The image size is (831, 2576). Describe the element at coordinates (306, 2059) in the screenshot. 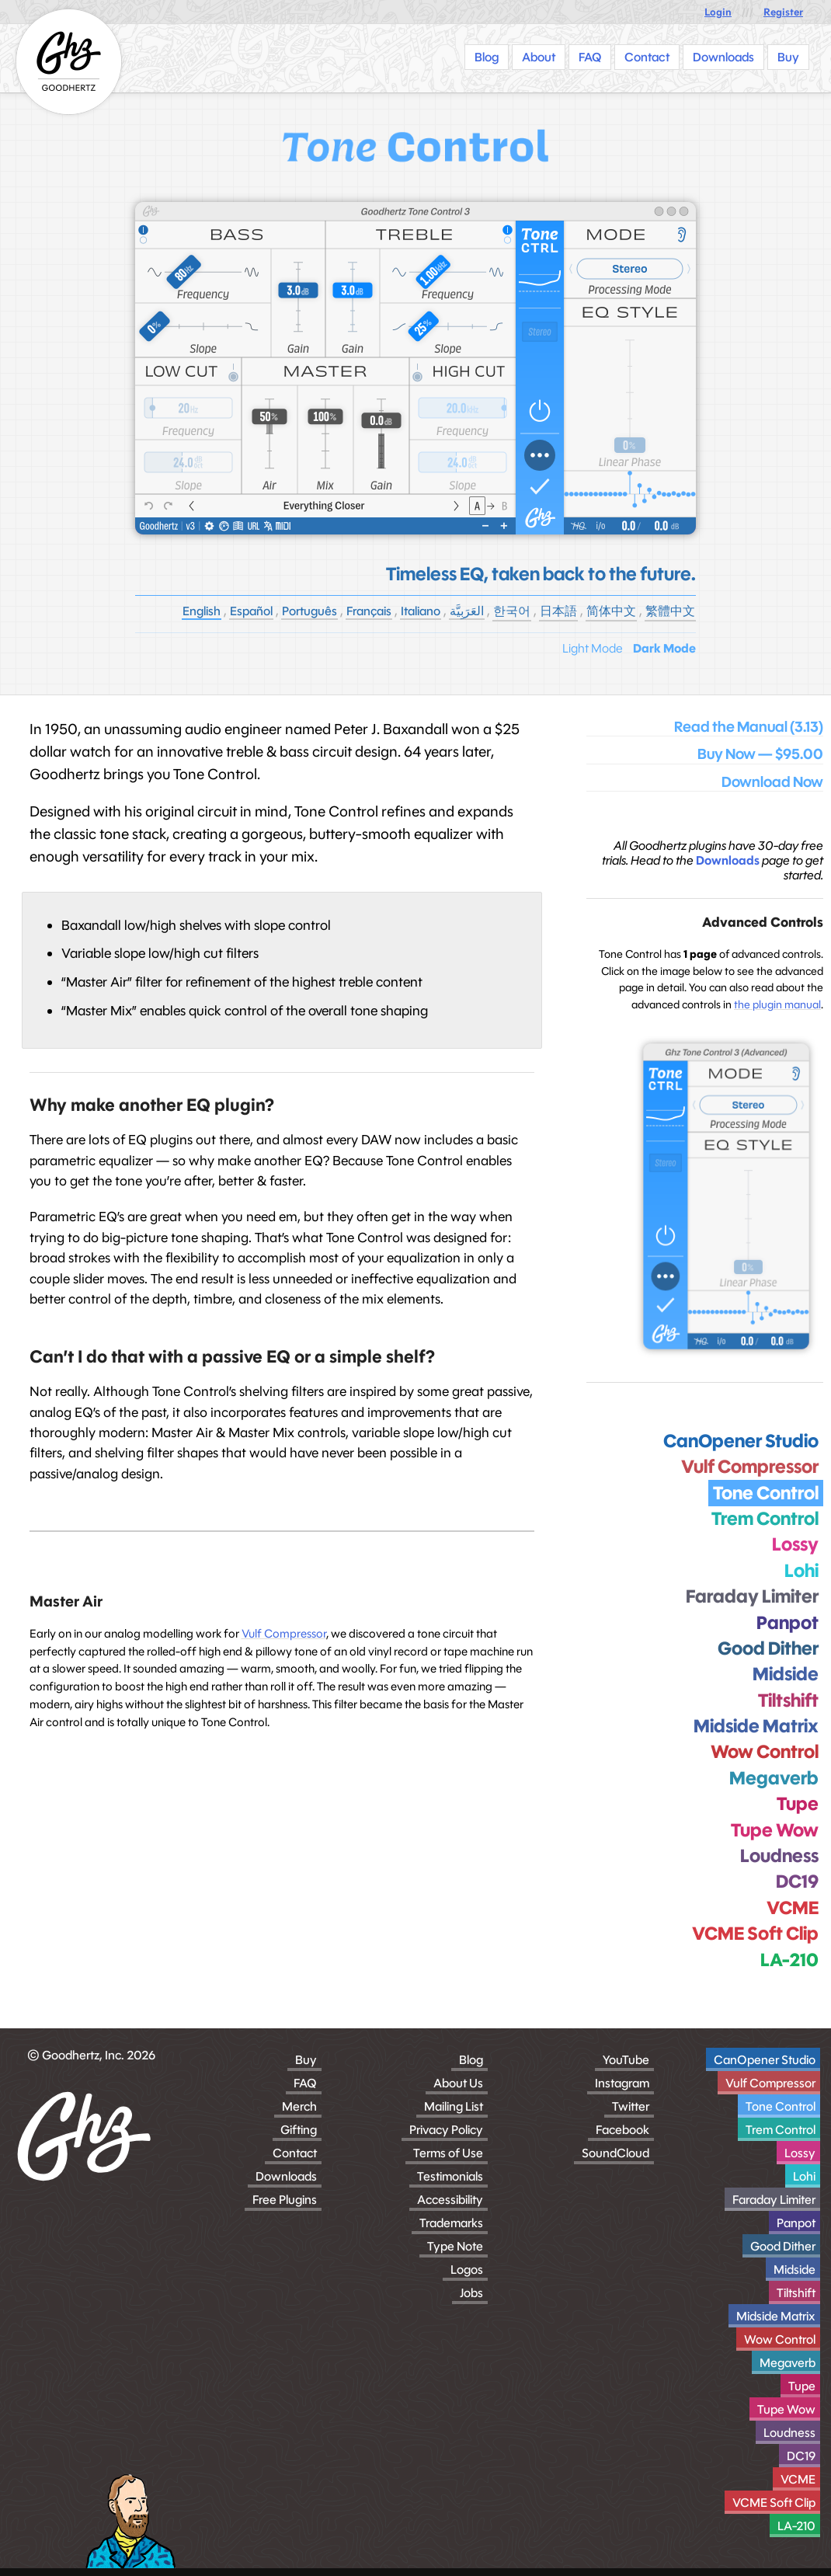

I see `Buy` at that location.